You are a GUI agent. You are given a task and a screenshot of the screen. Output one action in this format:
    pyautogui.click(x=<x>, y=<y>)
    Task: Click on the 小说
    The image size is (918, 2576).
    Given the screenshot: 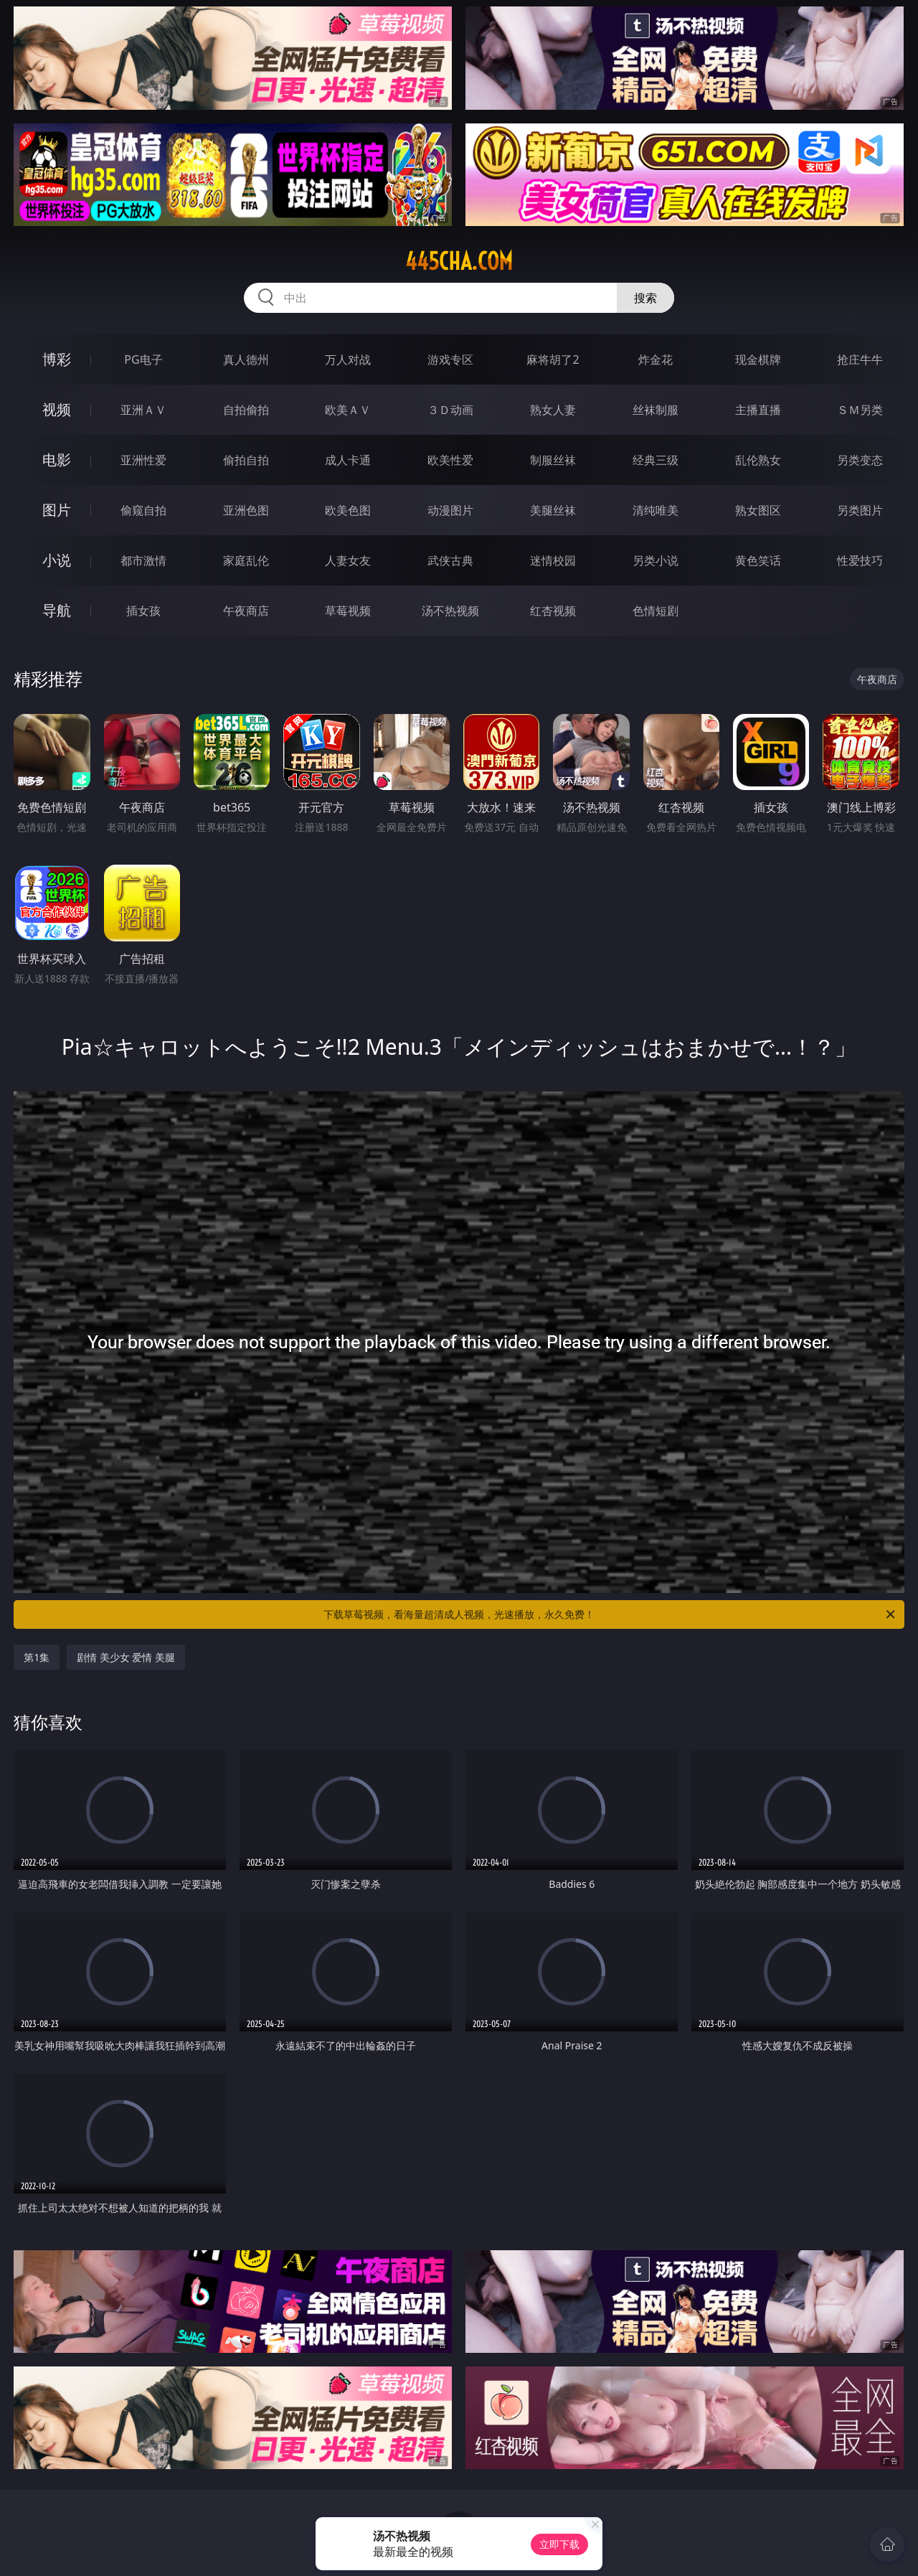 What is the action you would take?
    pyautogui.click(x=56, y=560)
    